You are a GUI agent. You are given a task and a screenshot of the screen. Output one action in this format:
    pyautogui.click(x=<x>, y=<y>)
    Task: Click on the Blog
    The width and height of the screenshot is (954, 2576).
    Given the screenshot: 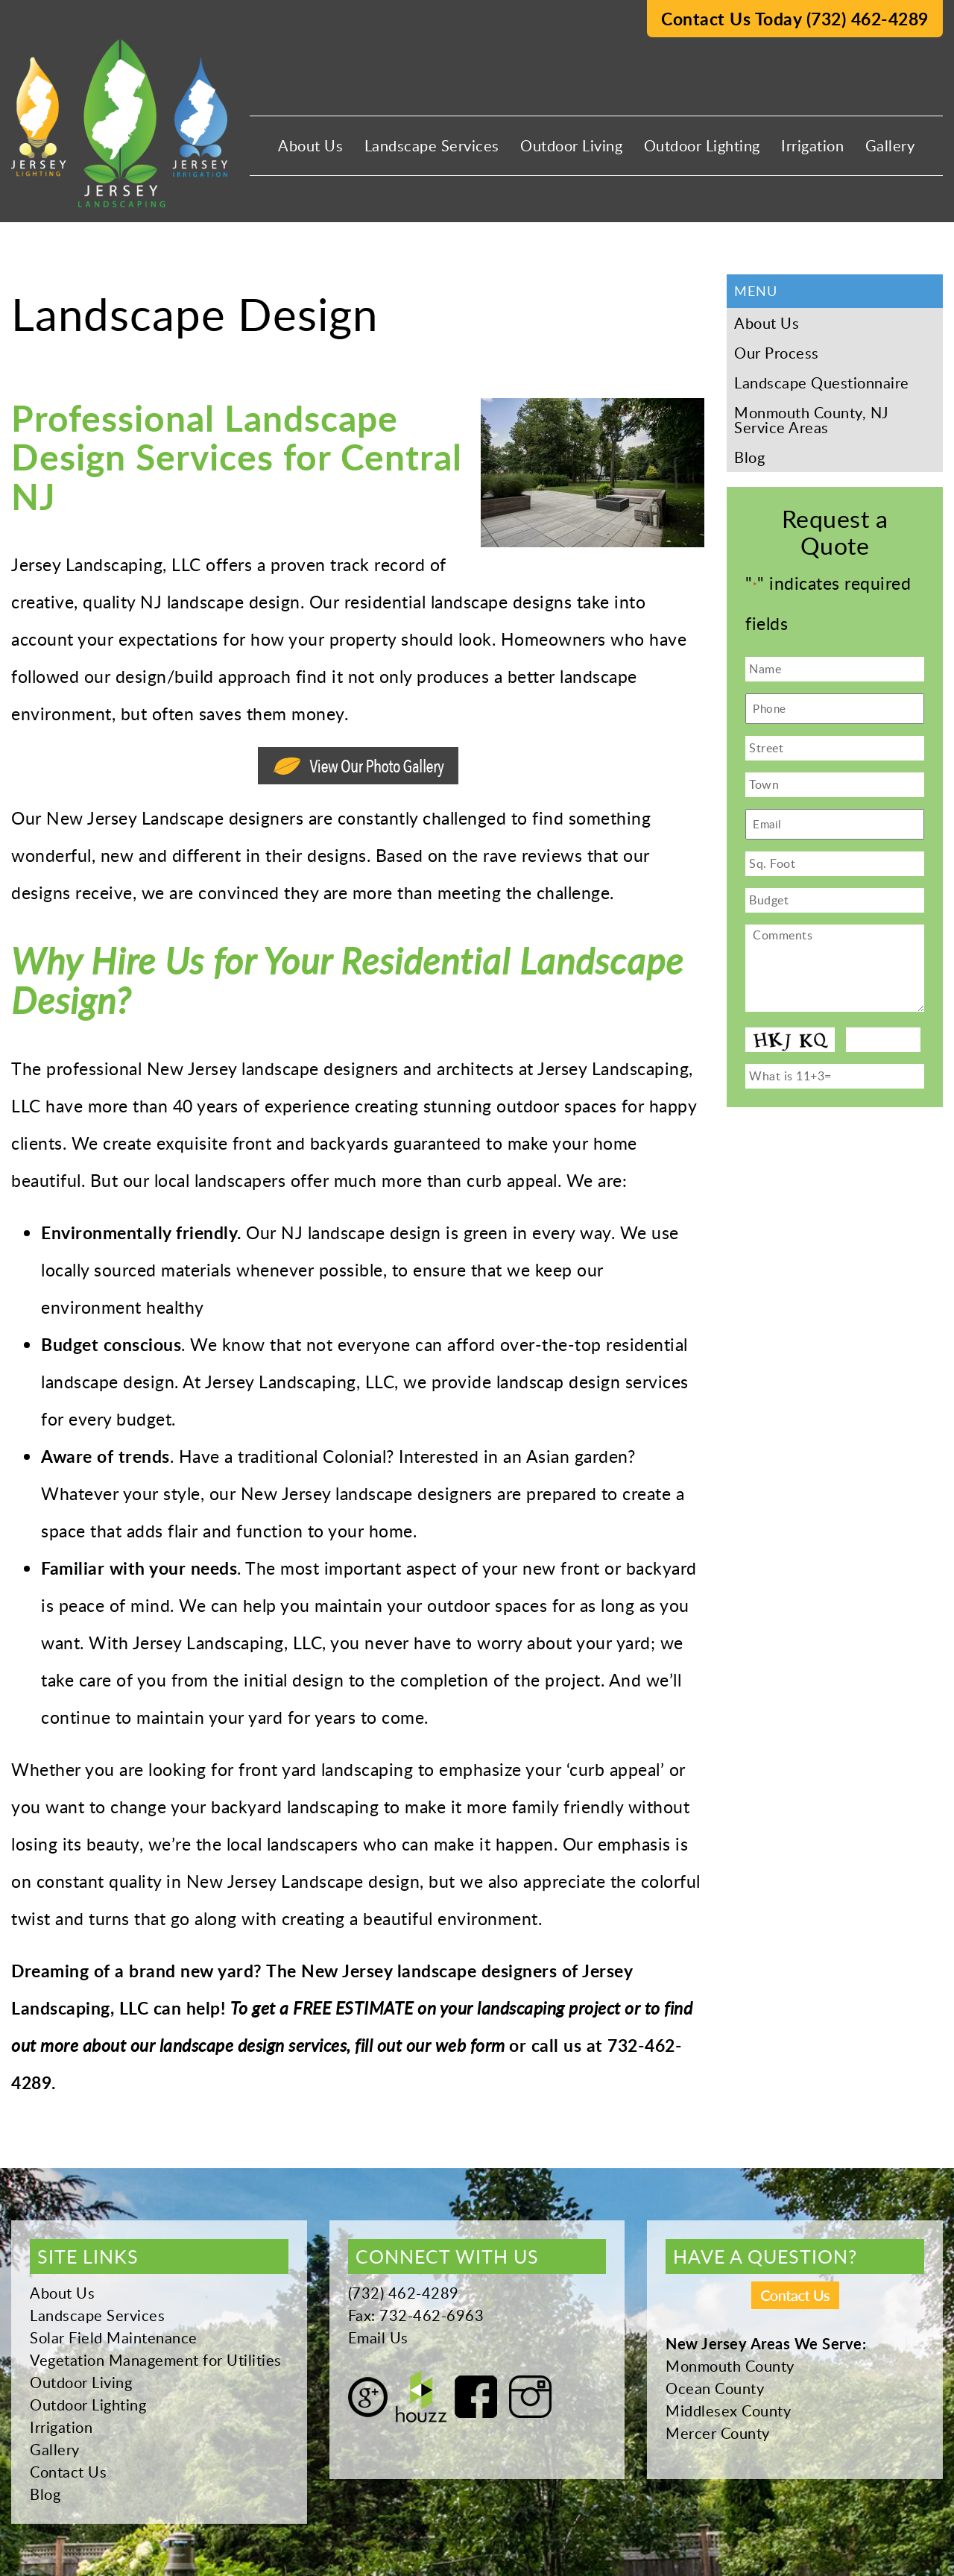 What is the action you would take?
    pyautogui.click(x=749, y=457)
    